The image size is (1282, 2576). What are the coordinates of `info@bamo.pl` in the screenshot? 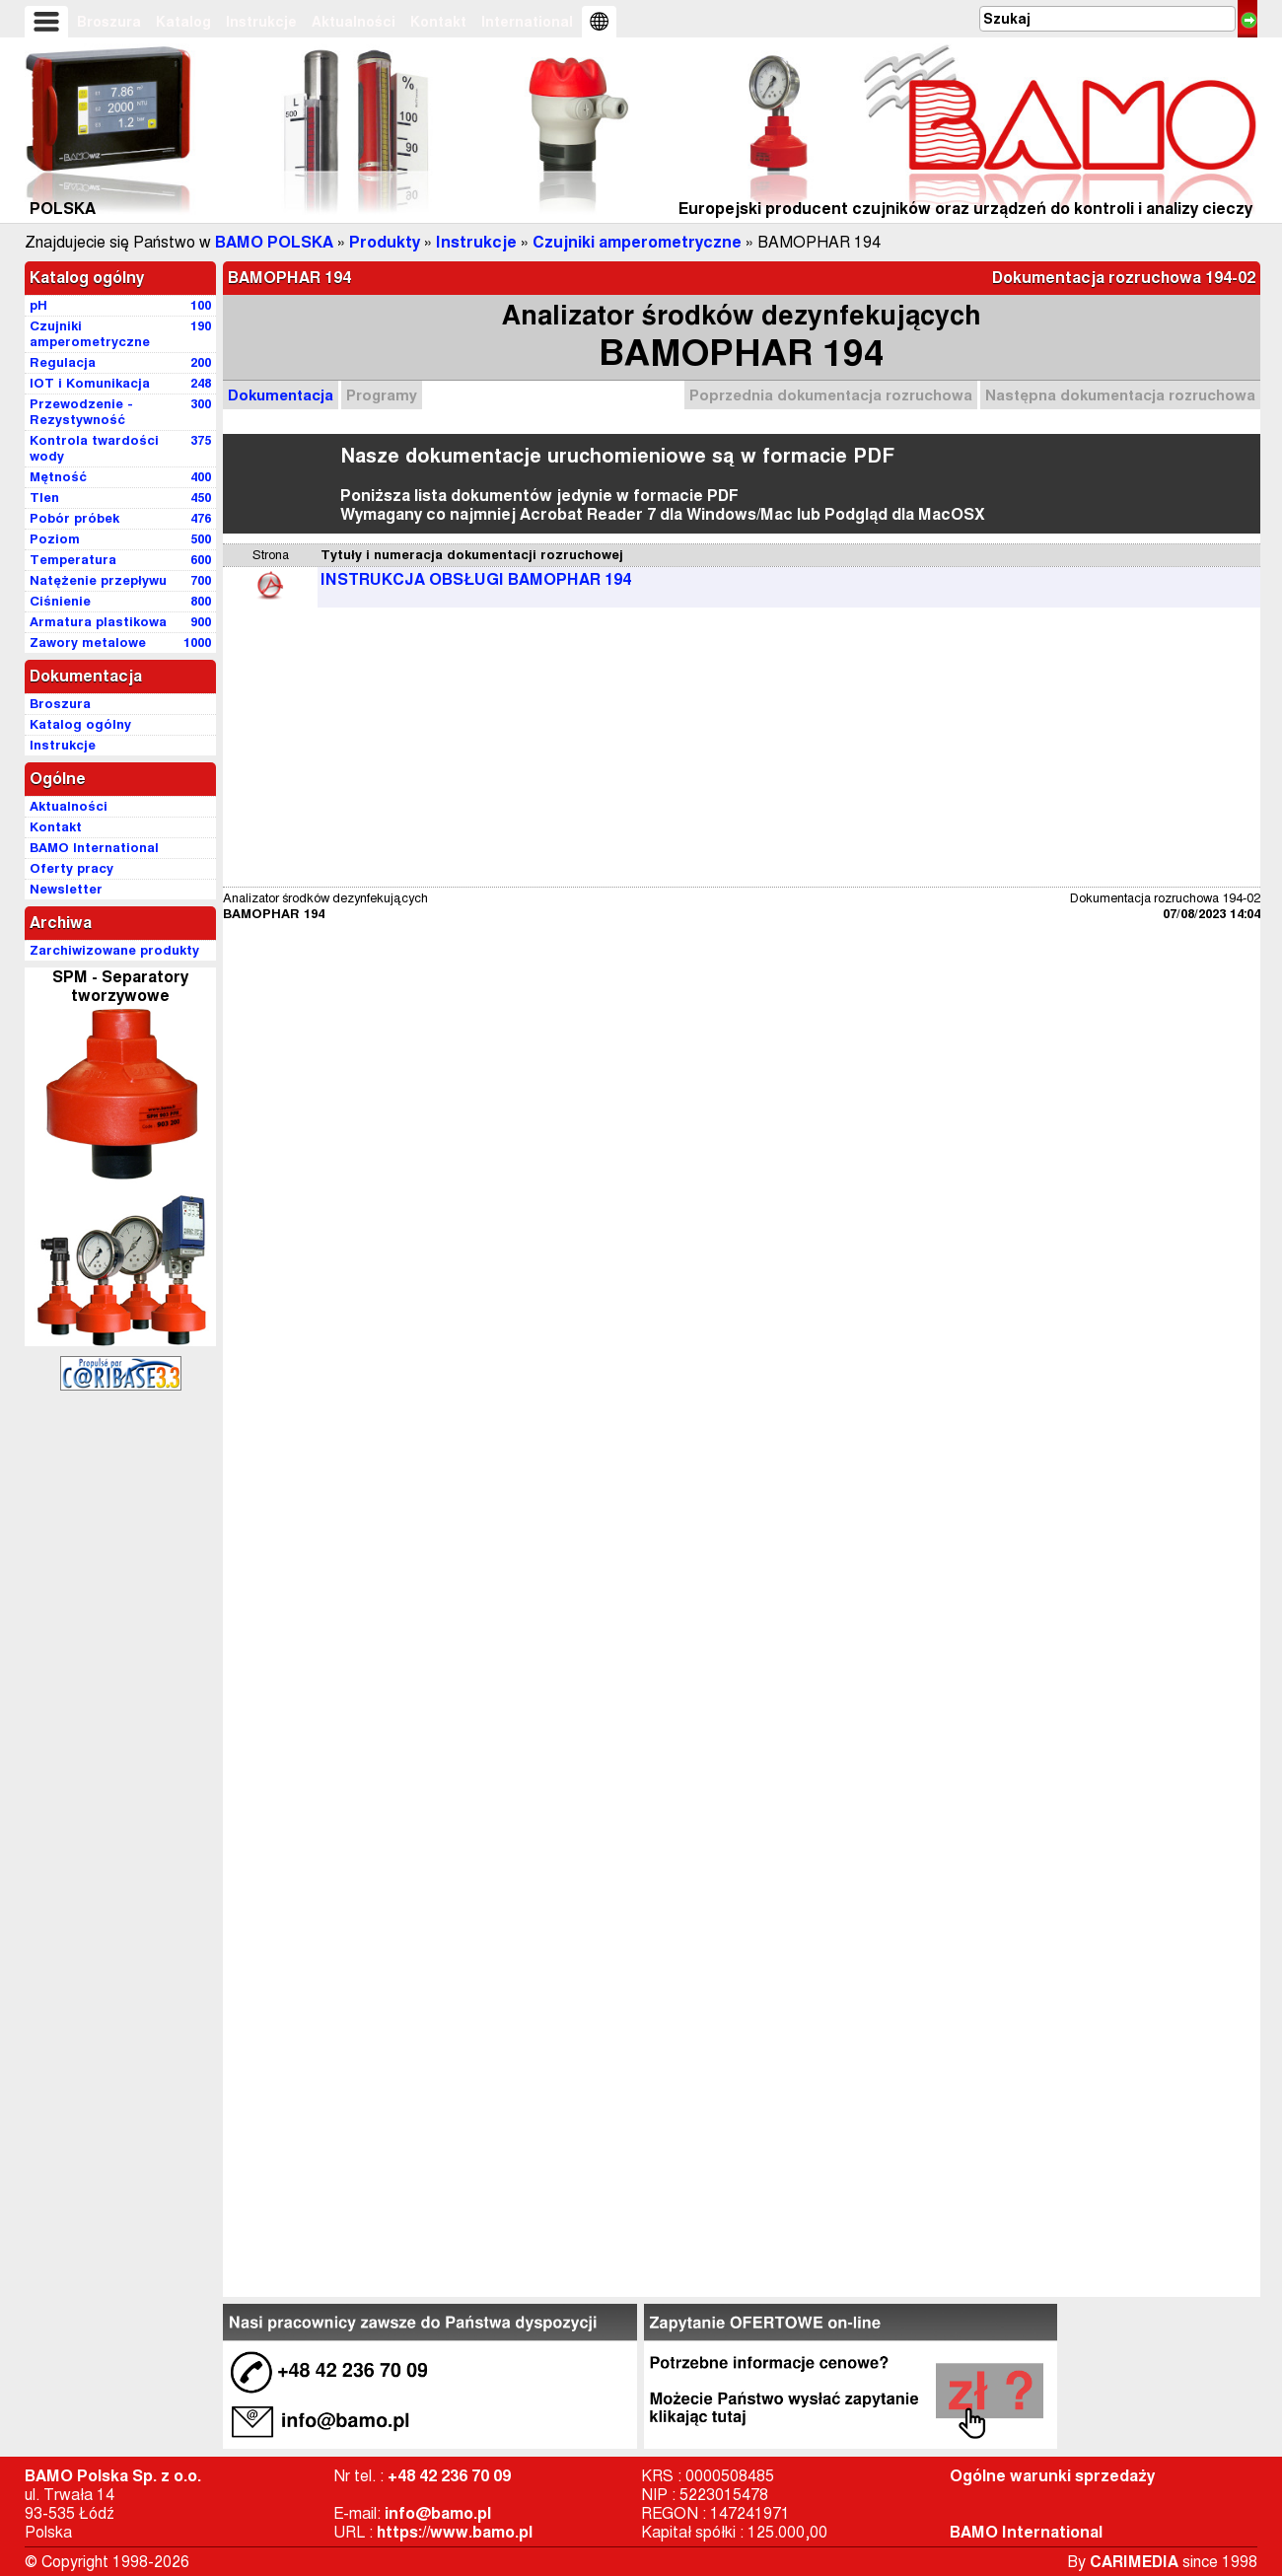 It's located at (438, 2513).